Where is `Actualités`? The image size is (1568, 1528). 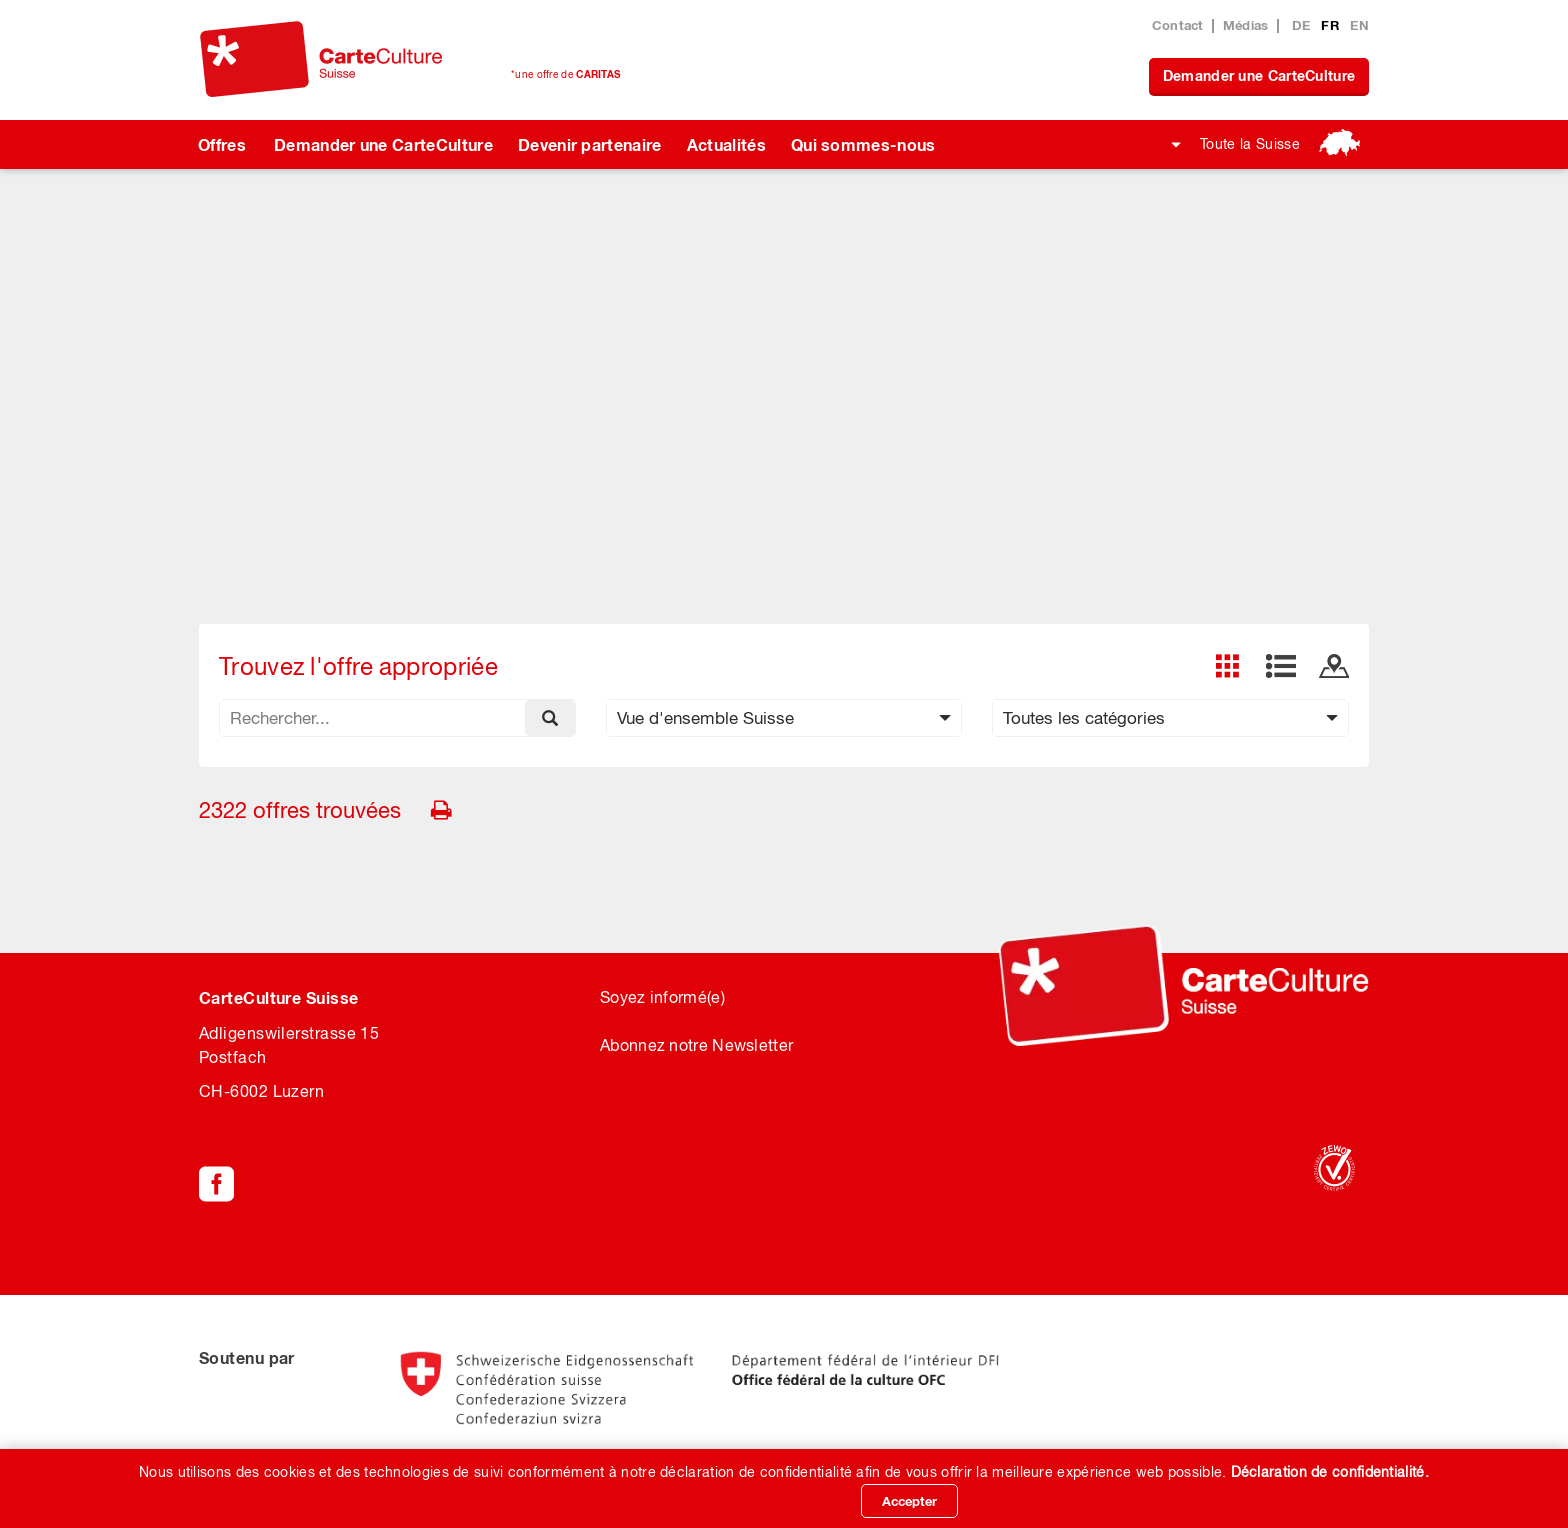 Actualités is located at coordinates (726, 144).